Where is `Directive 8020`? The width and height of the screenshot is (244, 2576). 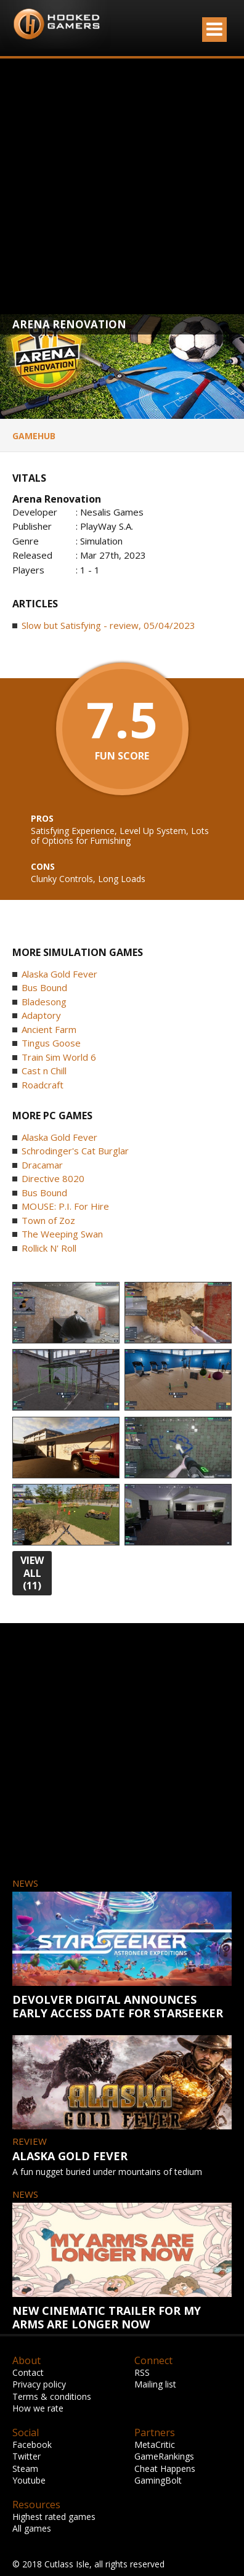
Directive 8020 is located at coordinates (53, 1178).